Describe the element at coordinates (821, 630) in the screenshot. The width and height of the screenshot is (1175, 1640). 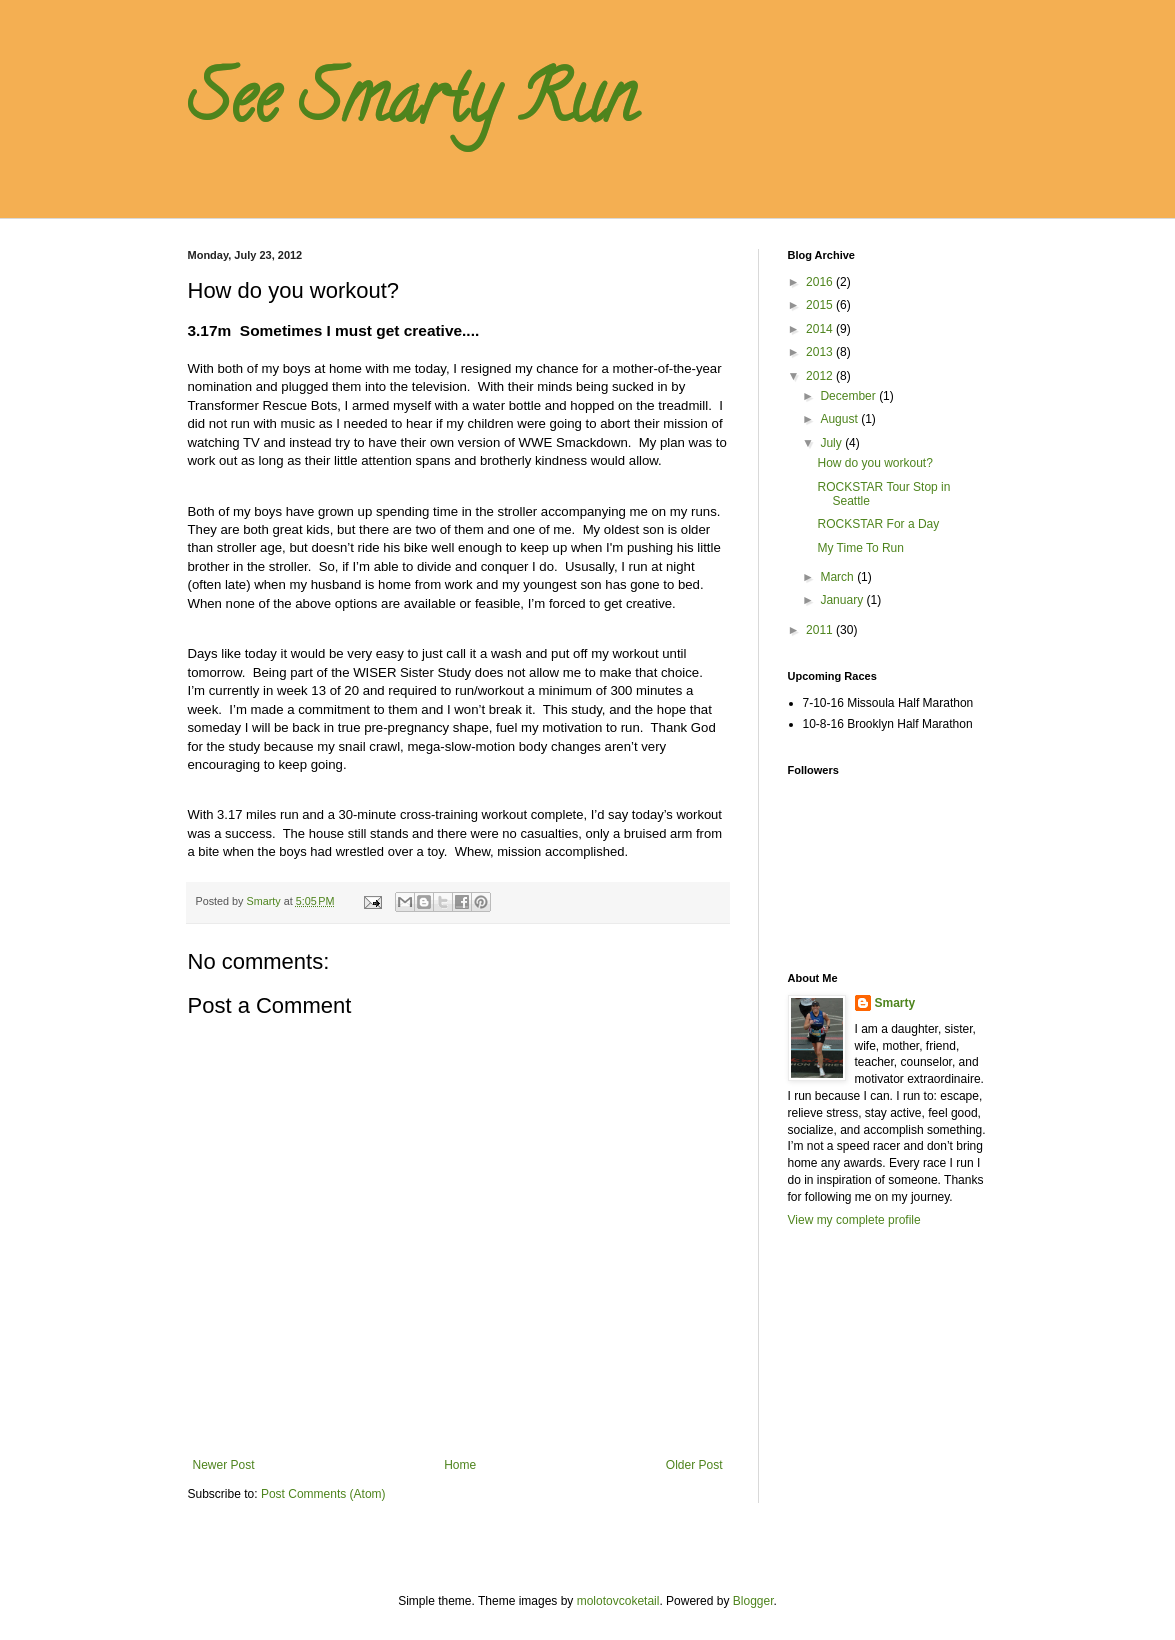
I see `2011` at that location.